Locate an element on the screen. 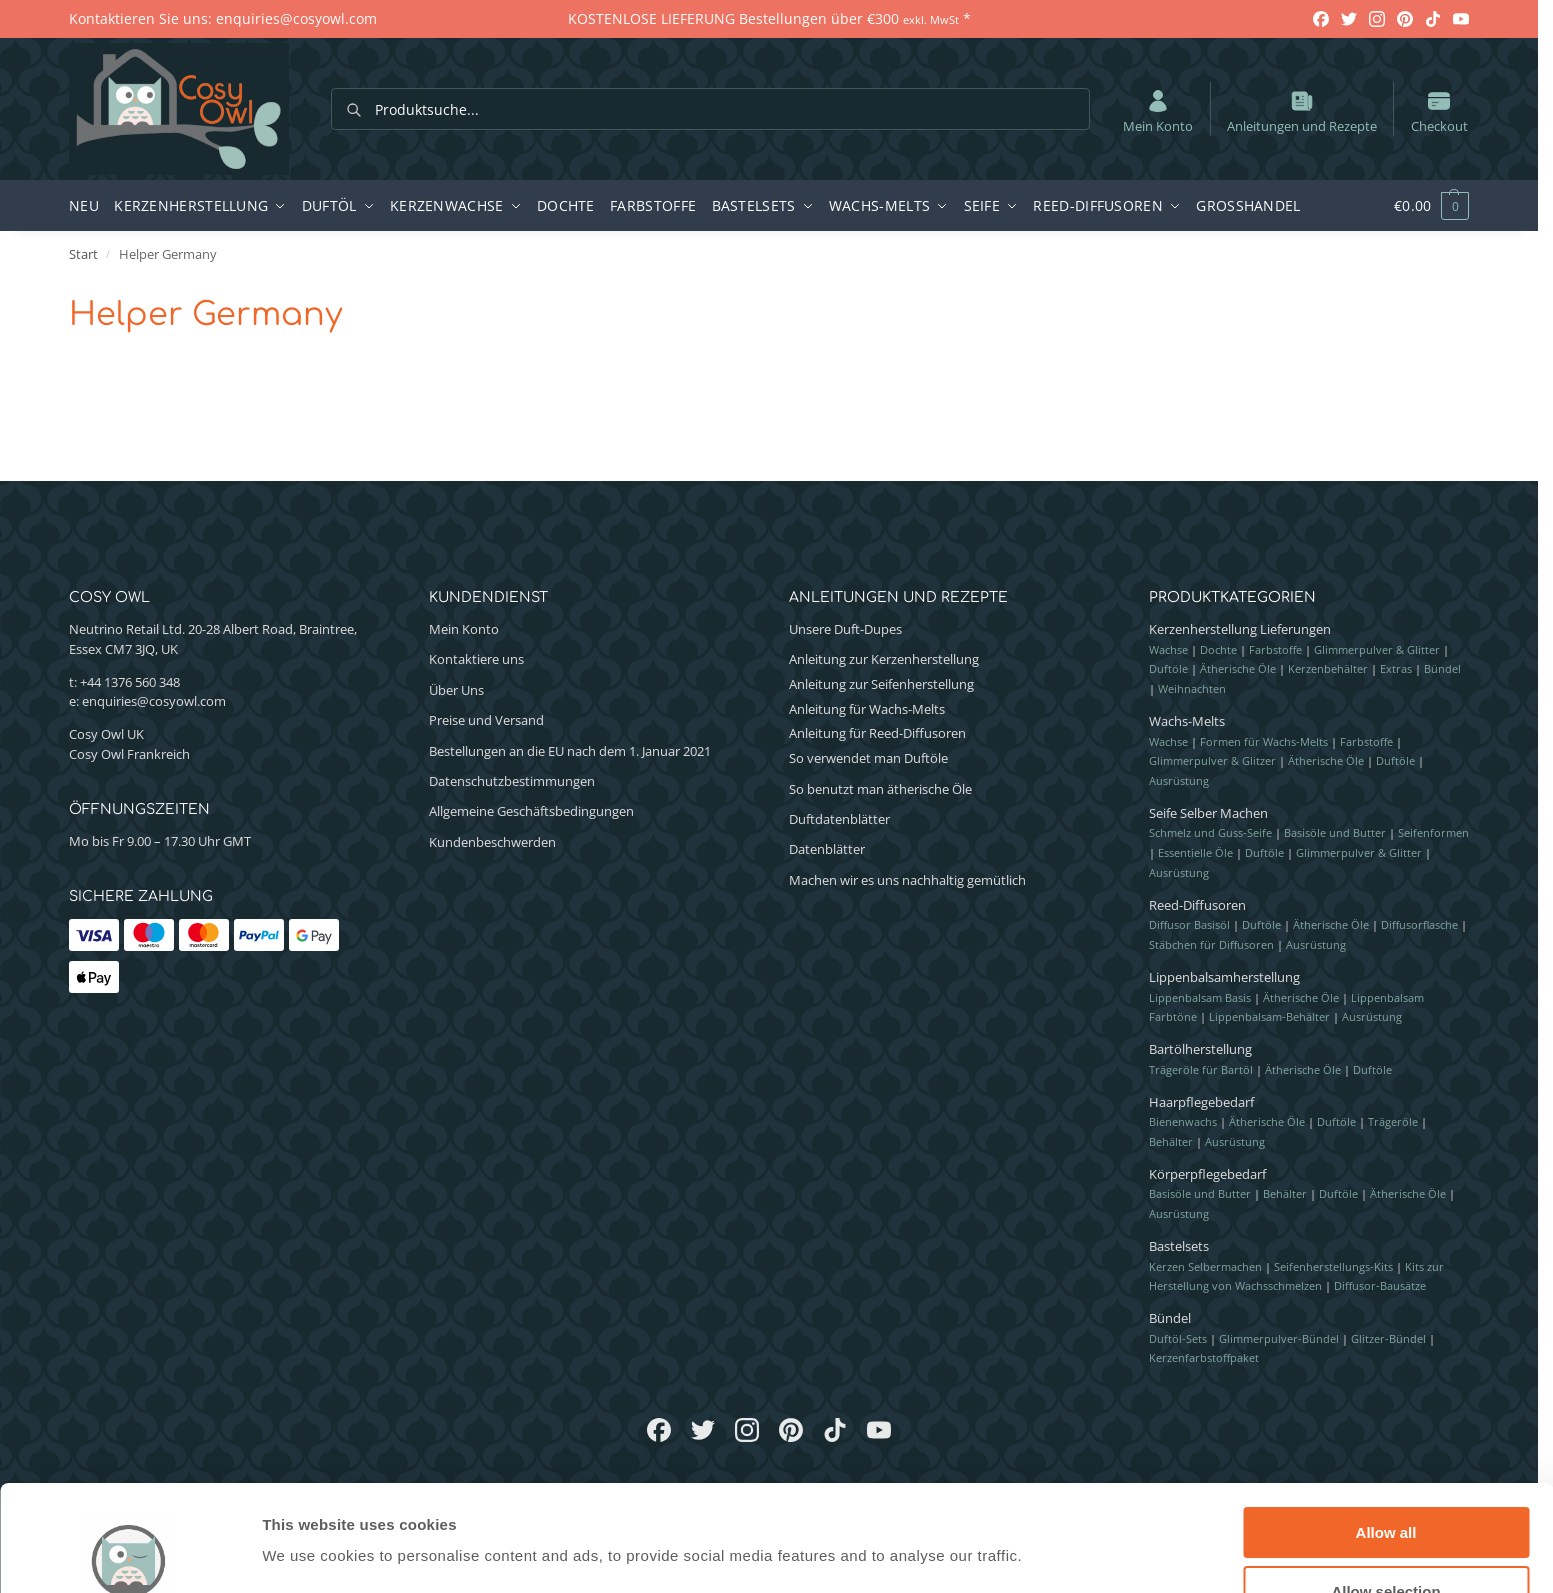 The width and height of the screenshot is (1553, 1593). Seife Selber Machen is located at coordinates (1208, 813).